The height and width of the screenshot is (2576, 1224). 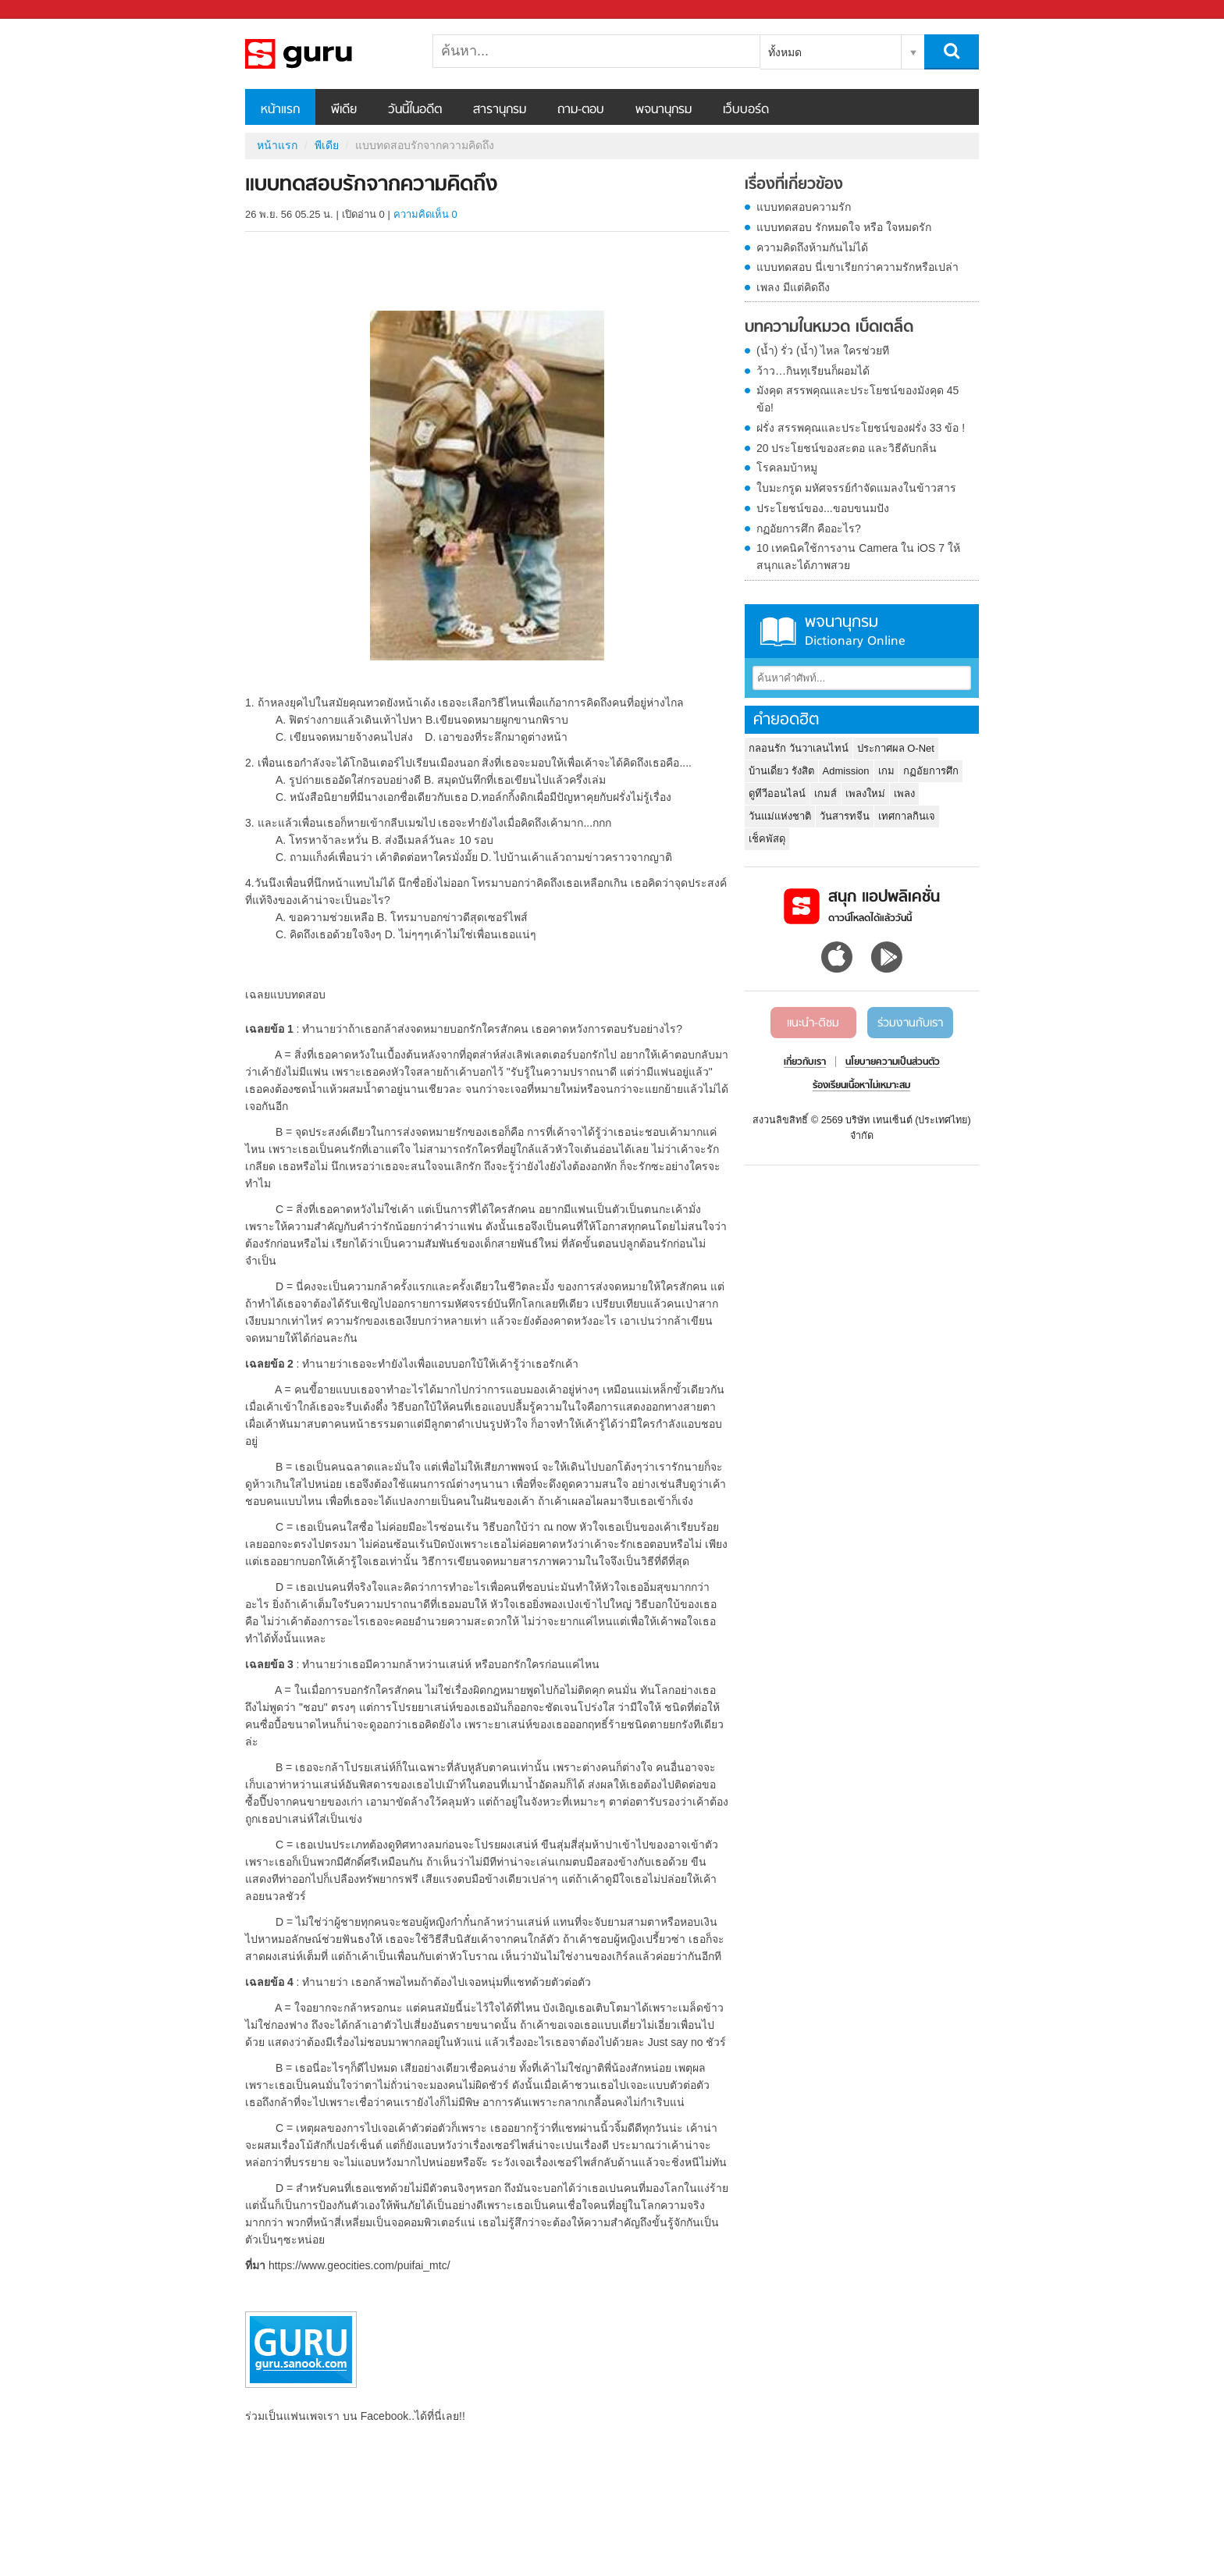 What do you see at coordinates (892, 1062) in the screenshot?
I see `นโยบายความเป็นส่วนตัว` at bounding box center [892, 1062].